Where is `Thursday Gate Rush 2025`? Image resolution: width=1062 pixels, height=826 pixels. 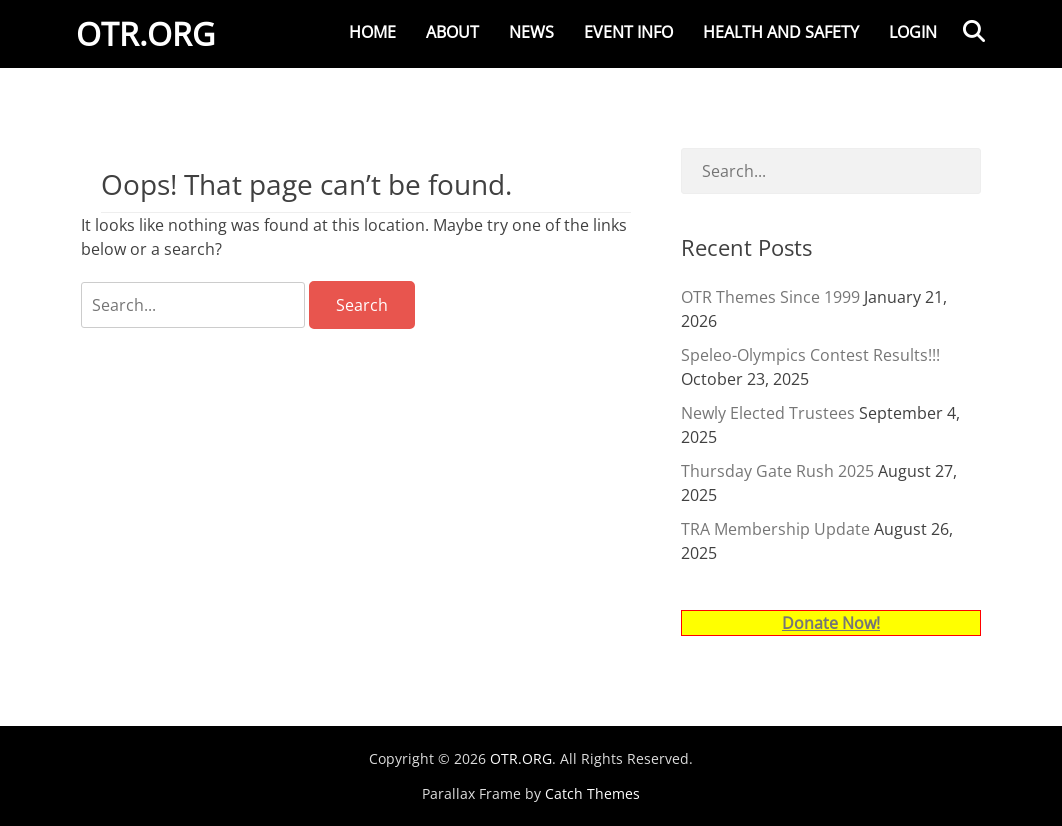
Thursday Gate Rush 2025 is located at coordinates (777, 471).